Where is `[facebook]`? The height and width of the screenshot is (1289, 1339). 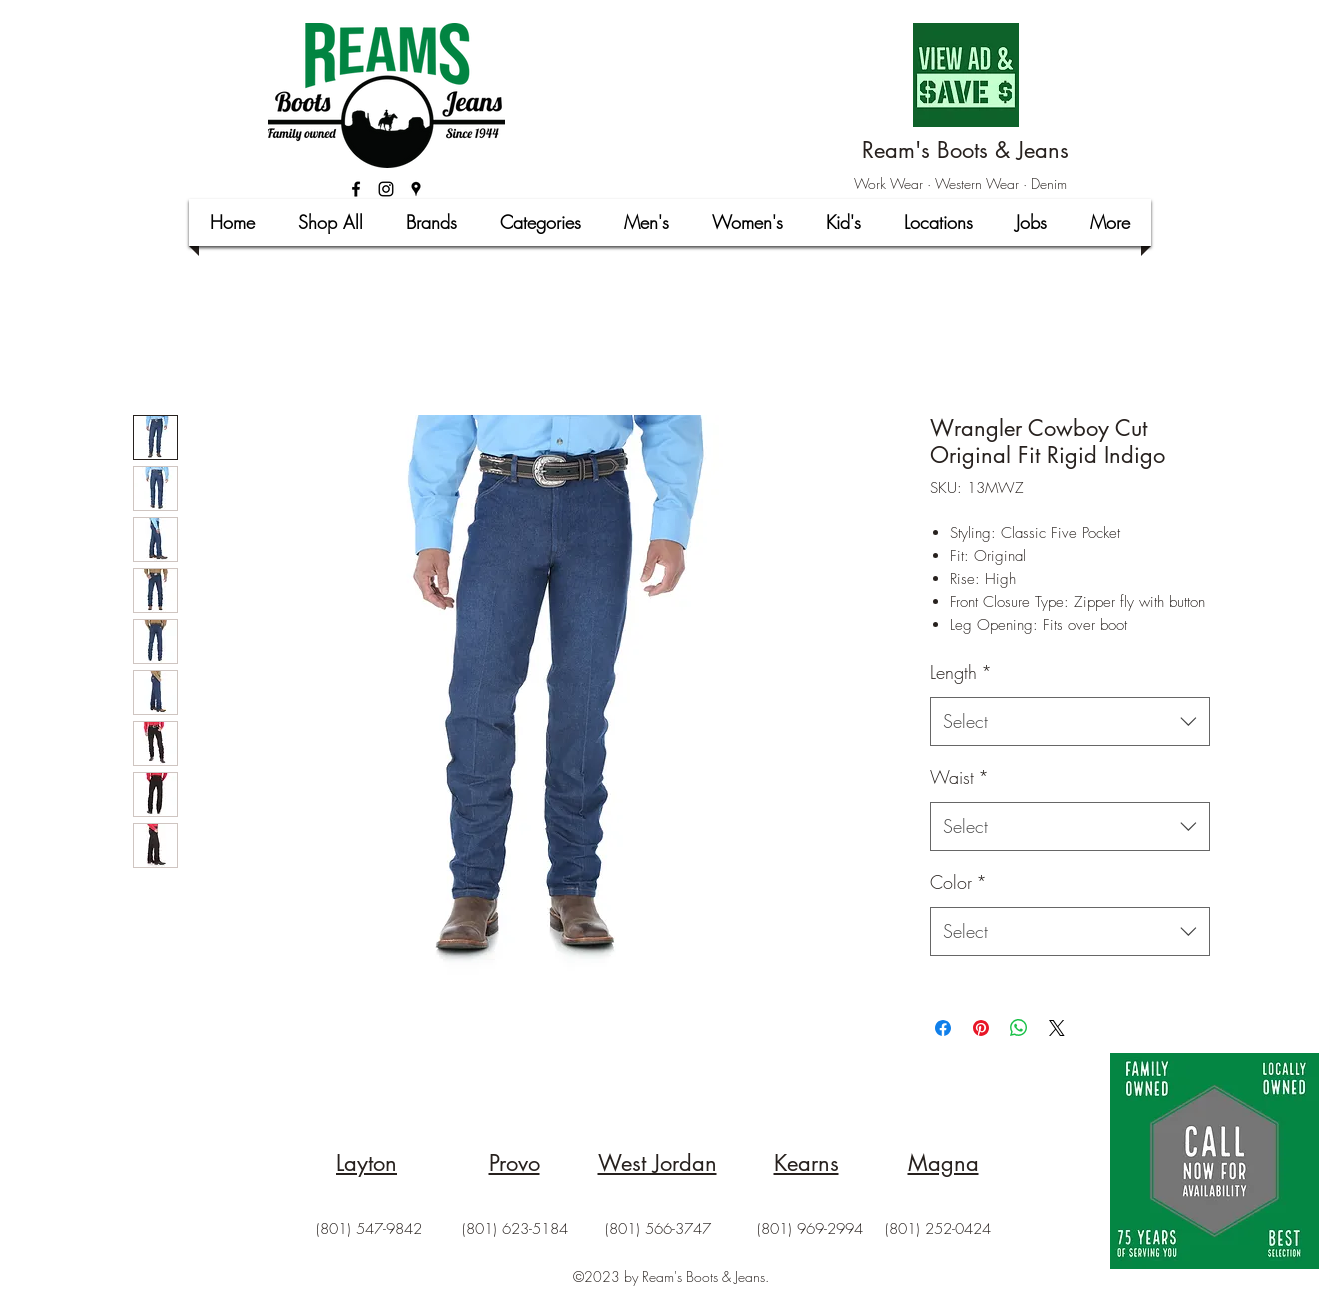
[facebook] is located at coordinates (356, 189).